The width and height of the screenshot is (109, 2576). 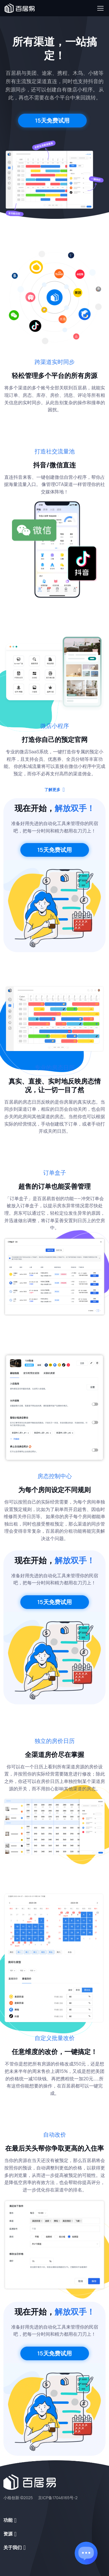 I want to click on 京ICP备17046165号-2, so click(x=58, y=2497).